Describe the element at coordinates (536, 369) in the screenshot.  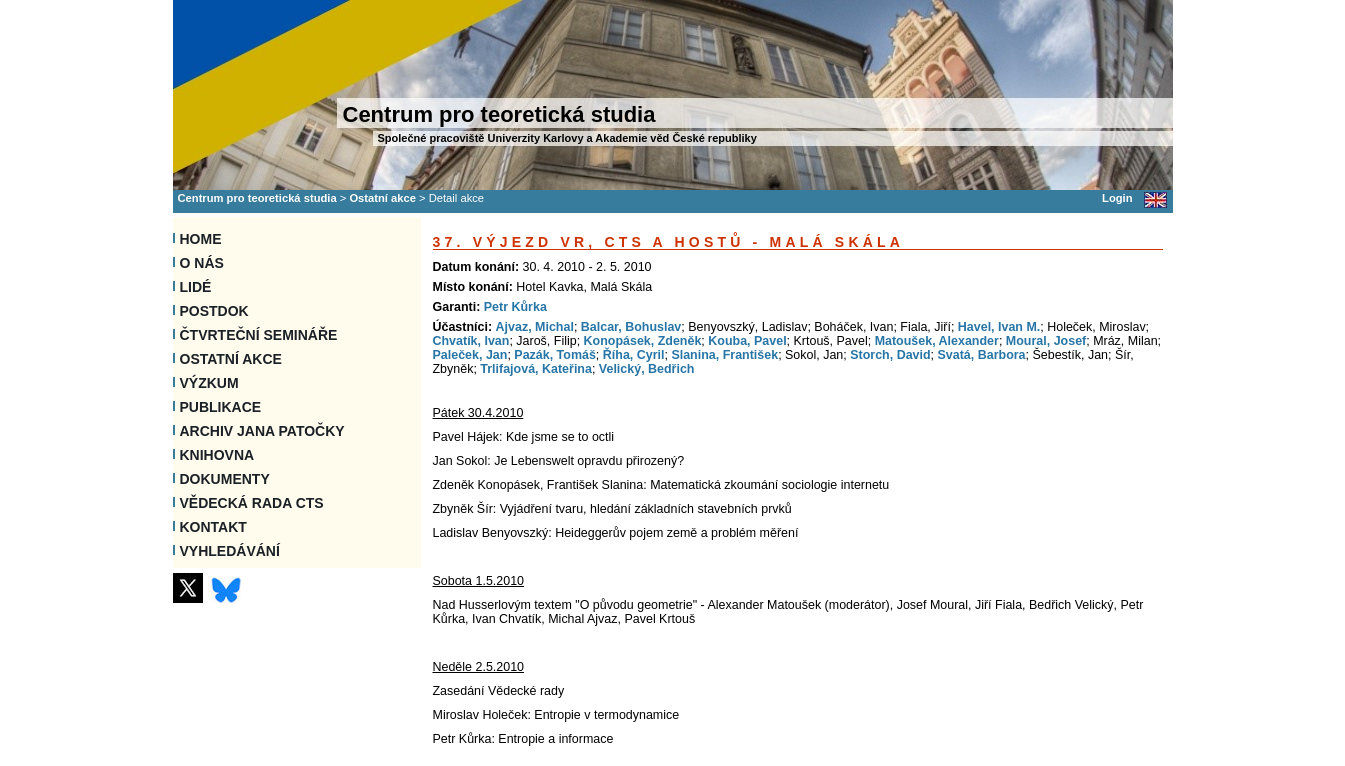
I see `Trlifajová, Kateřina` at that location.